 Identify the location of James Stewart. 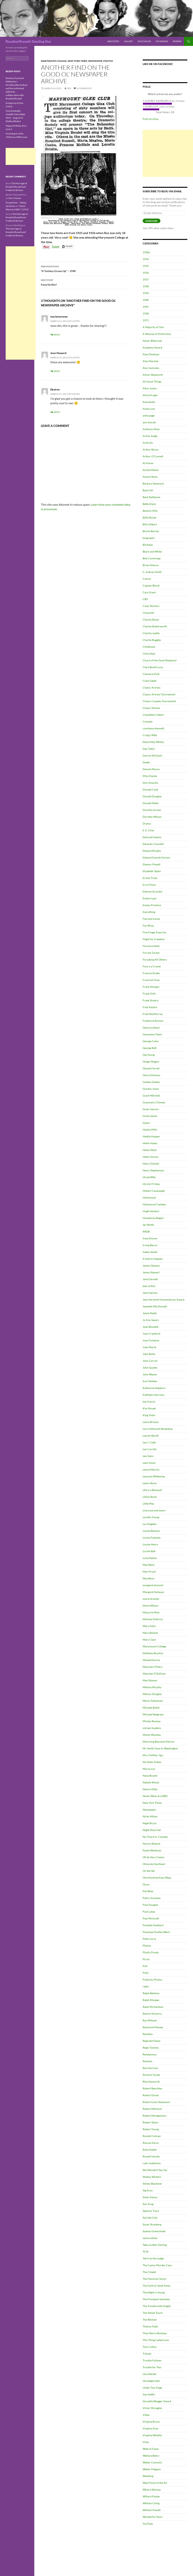
(151, 1272).